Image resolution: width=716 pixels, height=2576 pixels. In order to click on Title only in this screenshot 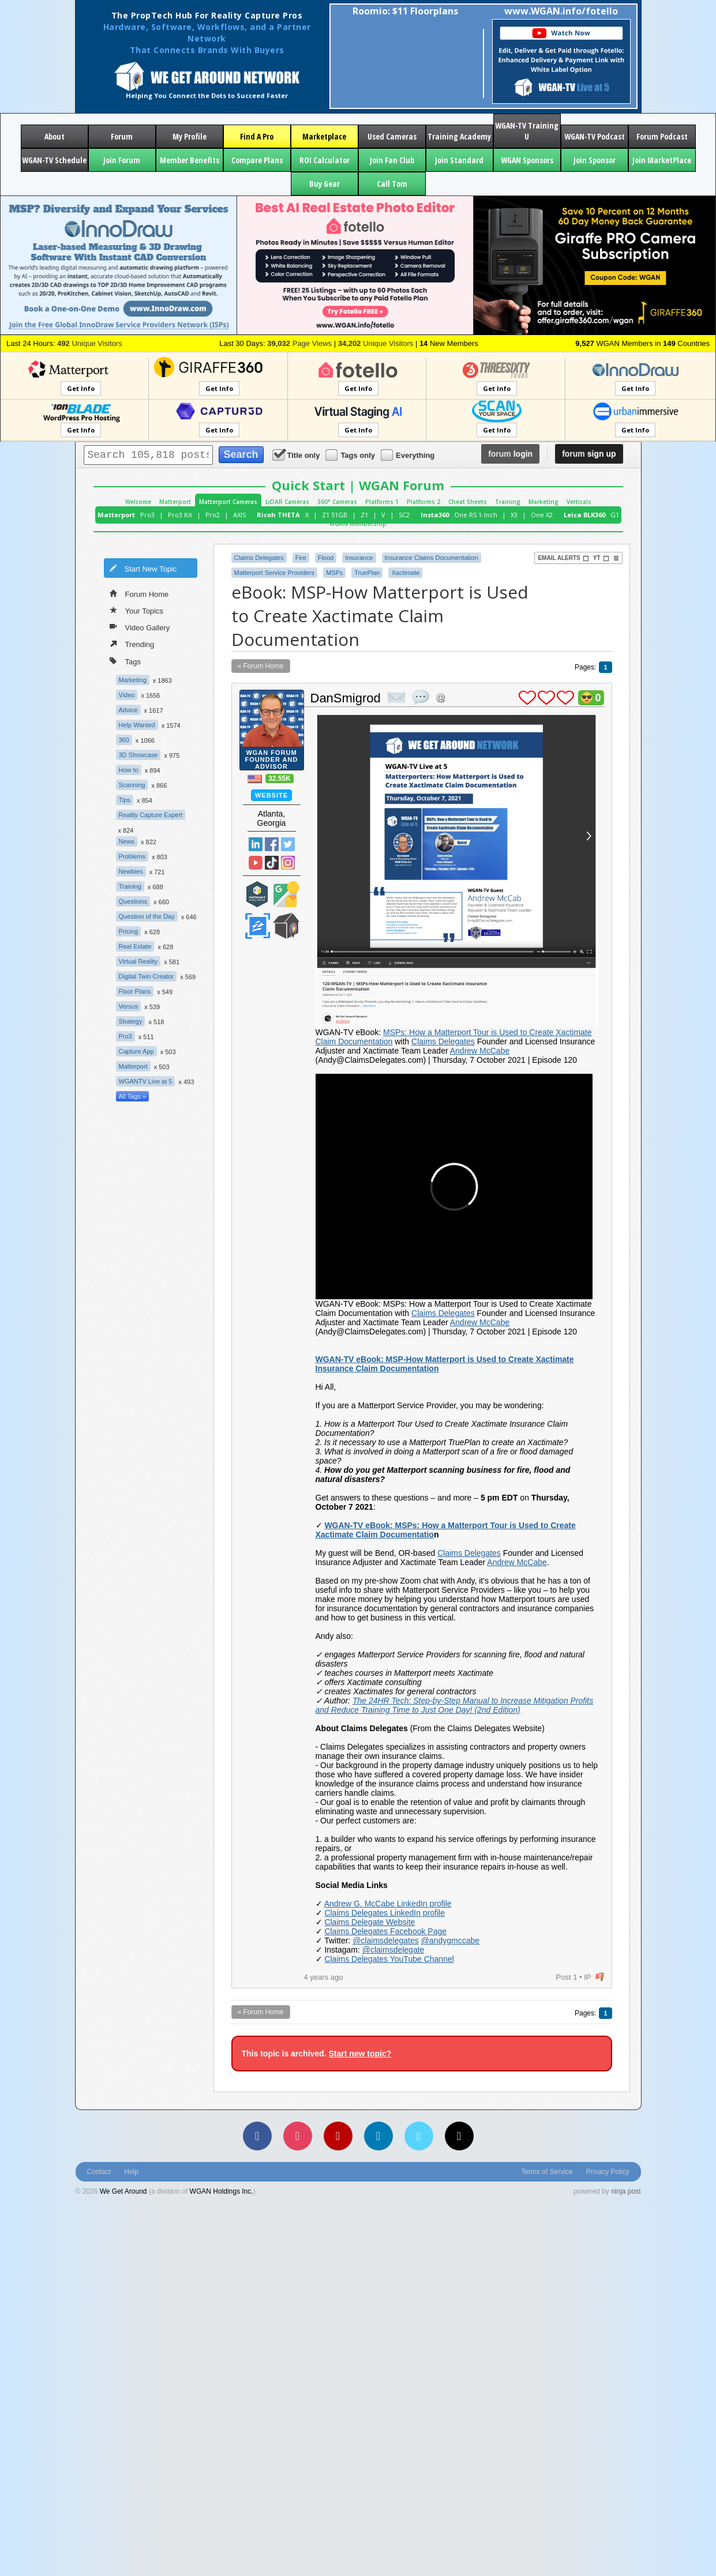, I will do `click(297, 455)`.